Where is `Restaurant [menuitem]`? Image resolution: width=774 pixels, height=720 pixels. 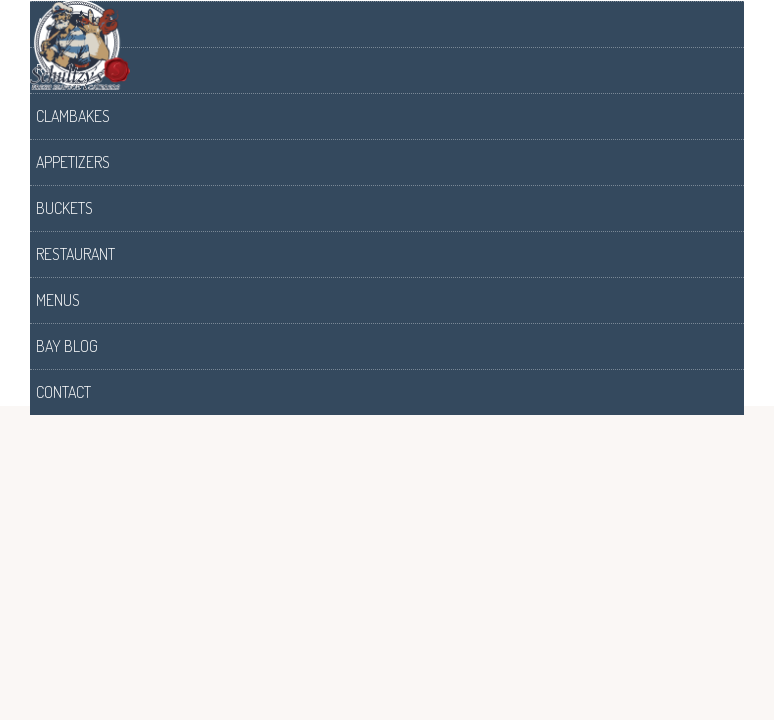 Restaurant [menuitem] is located at coordinates (75, 254).